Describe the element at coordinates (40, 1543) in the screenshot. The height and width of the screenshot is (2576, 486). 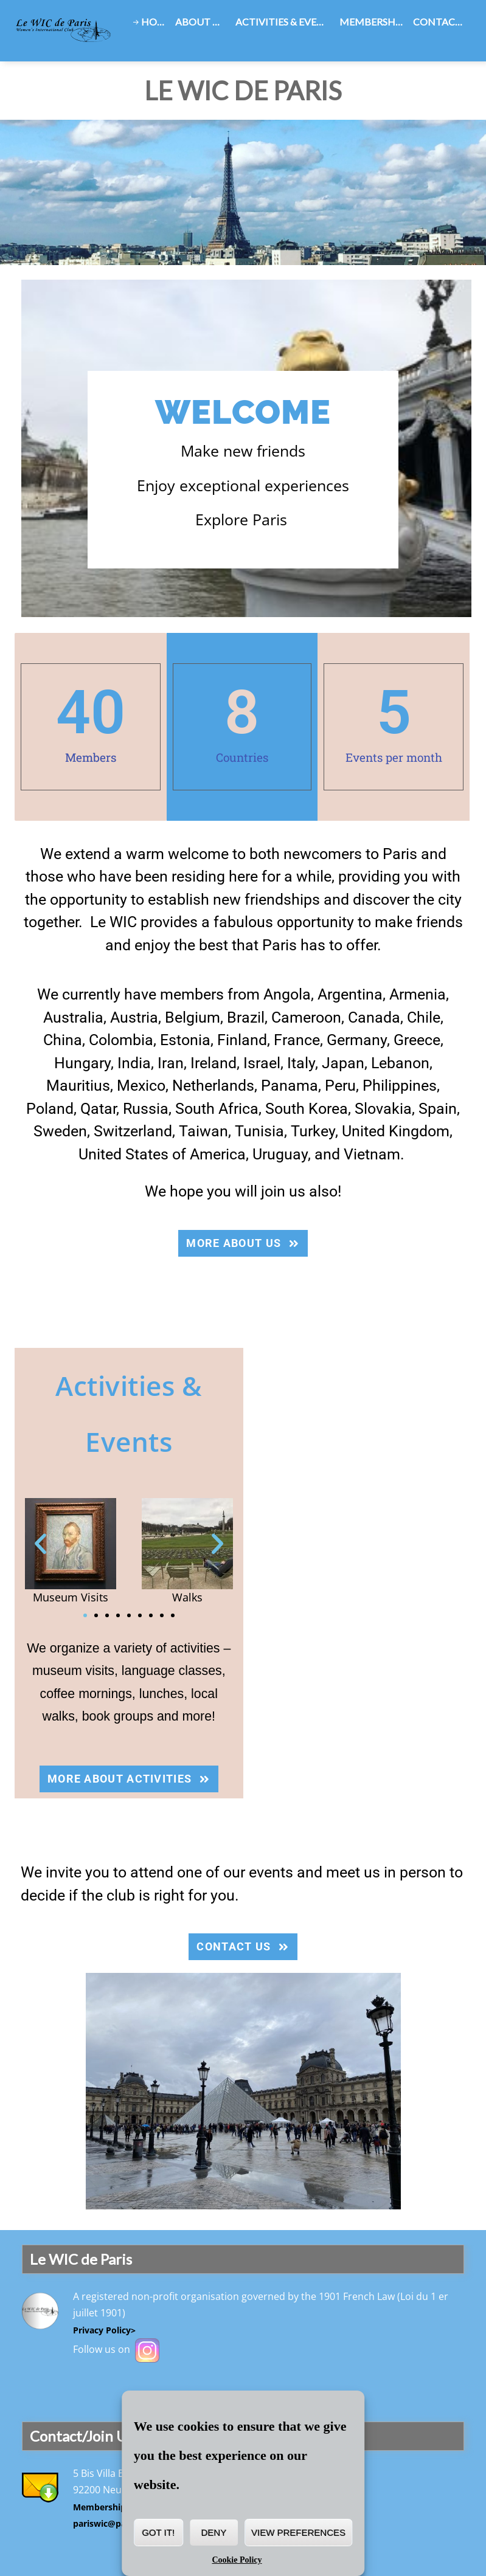
I see `[button]` at that location.